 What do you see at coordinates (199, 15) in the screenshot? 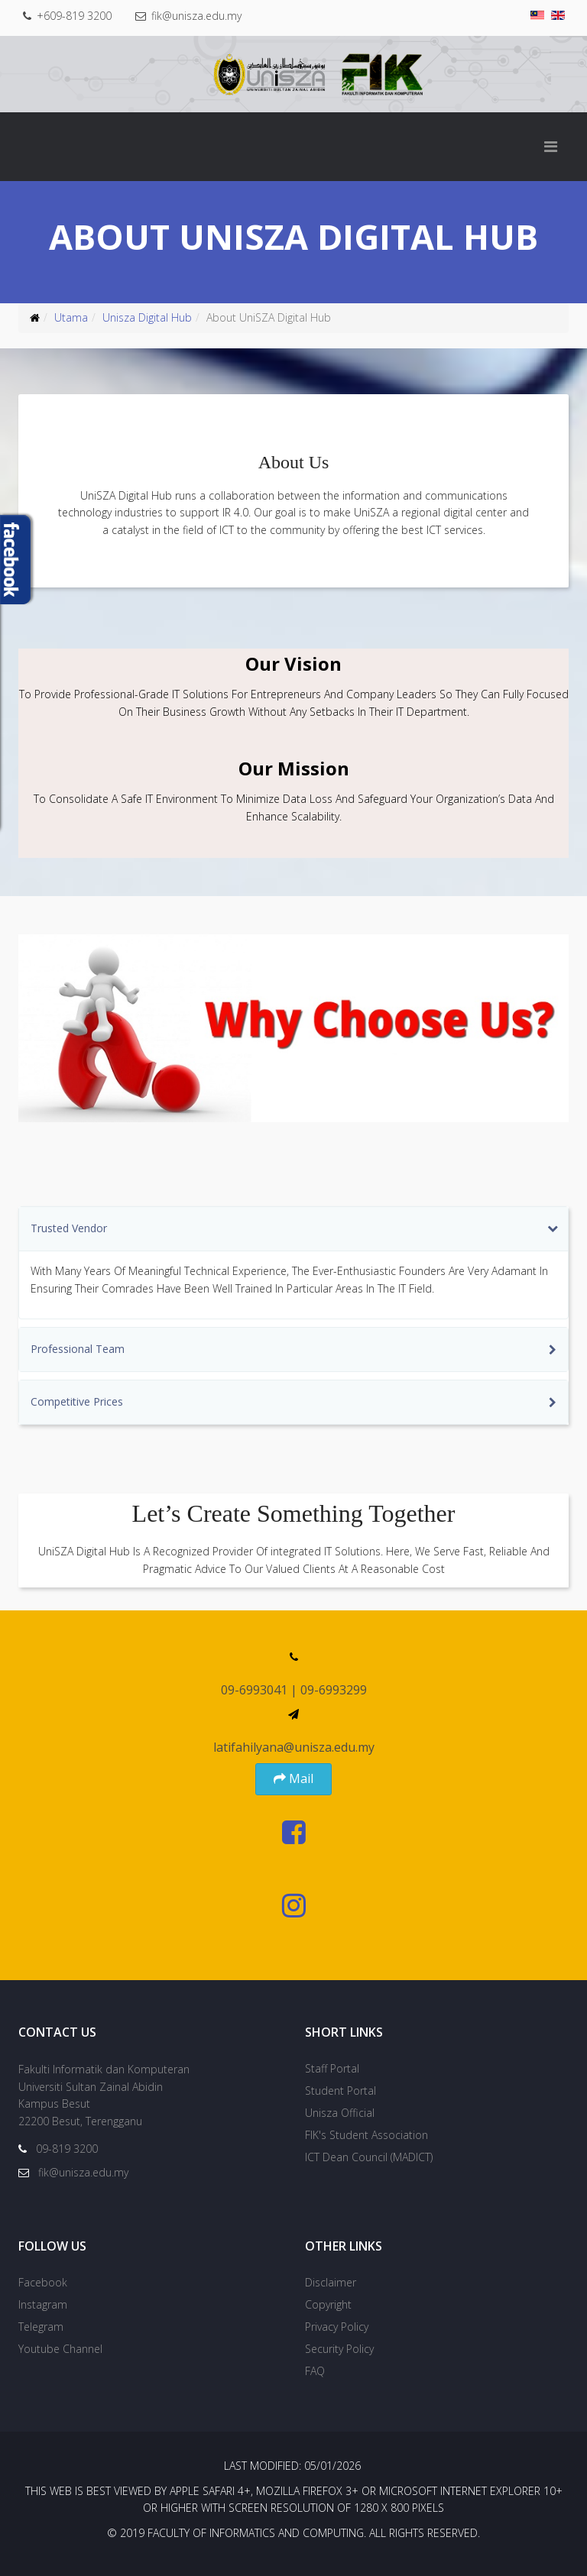
I see `fik@unisza.edu.my` at bounding box center [199, 15].